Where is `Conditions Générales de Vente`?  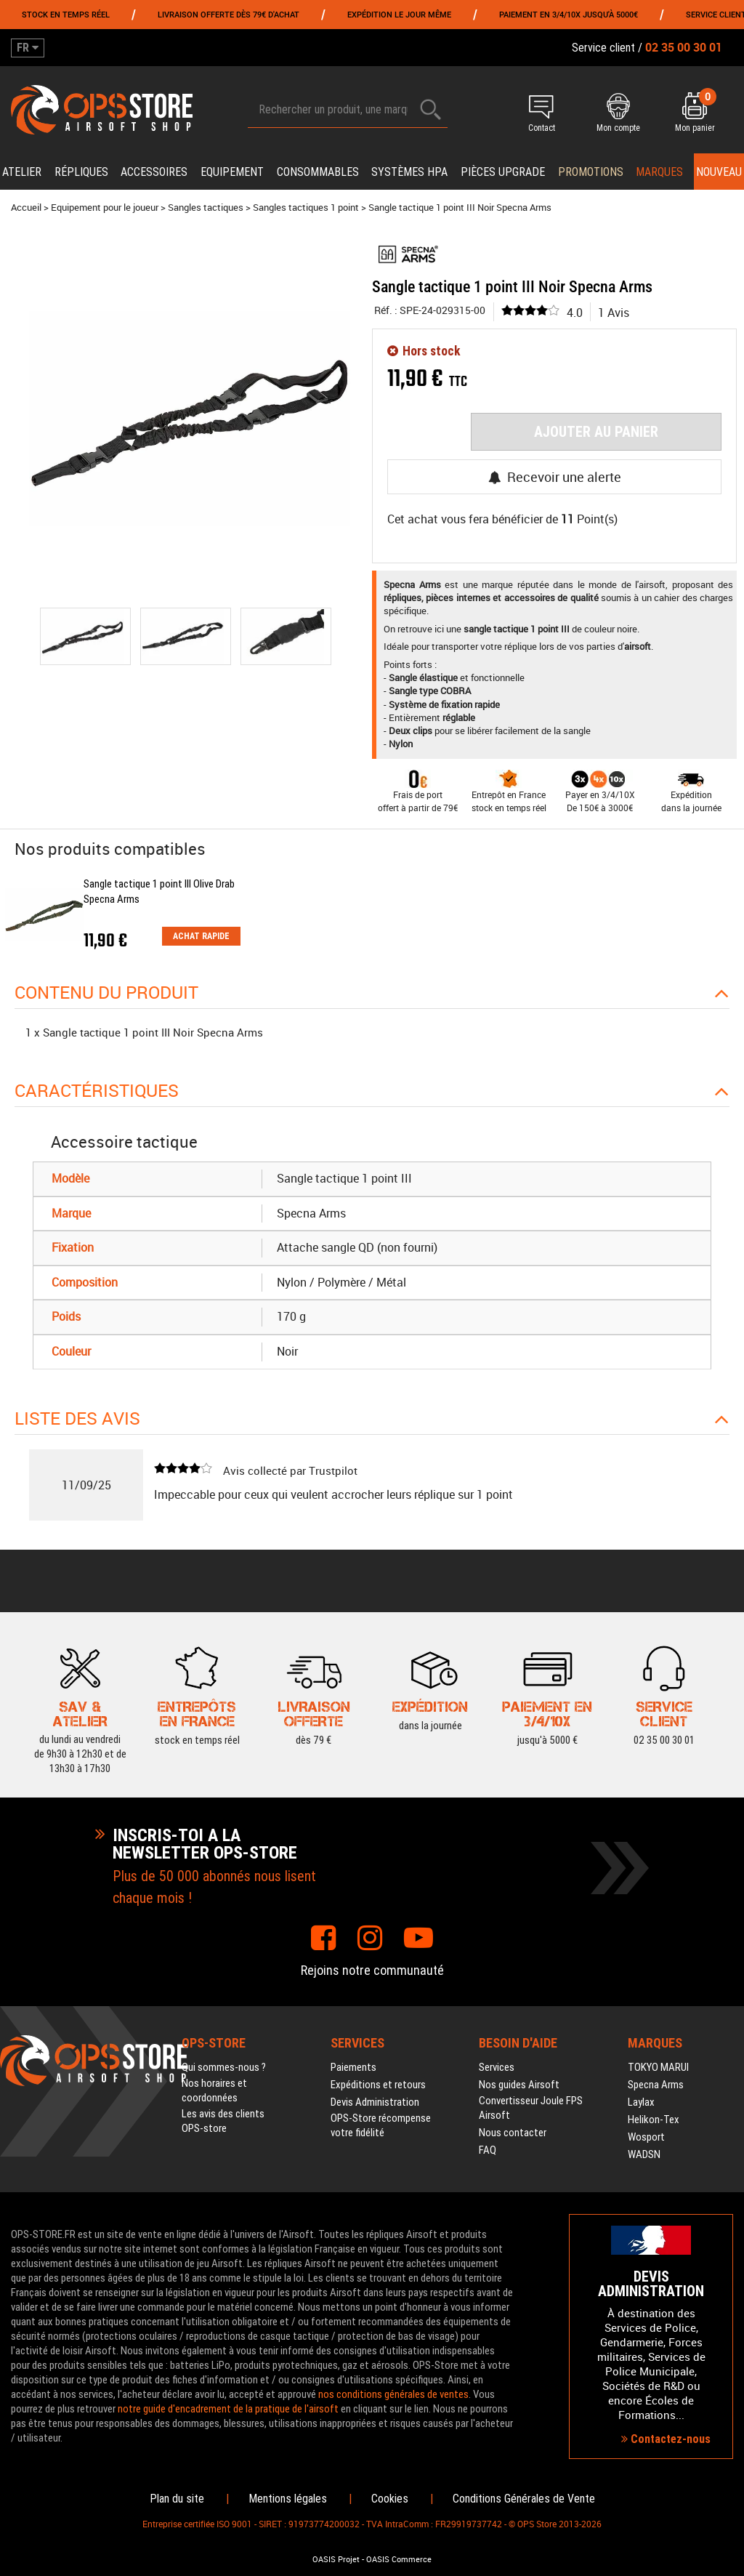 Conditions Générales de Vente is located at coordinates (524, 2498).